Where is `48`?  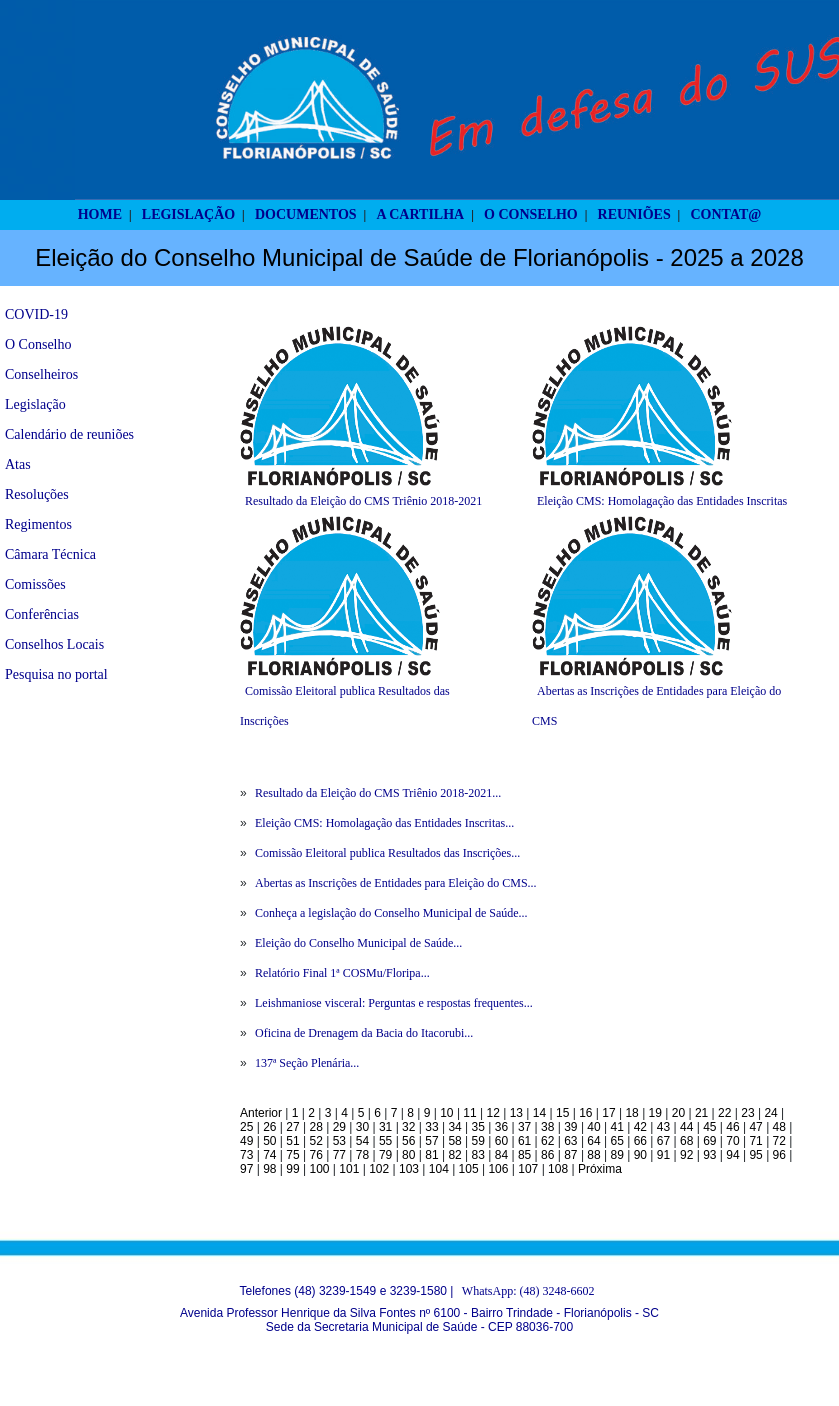 48 is located at coordinates (779, 1127).